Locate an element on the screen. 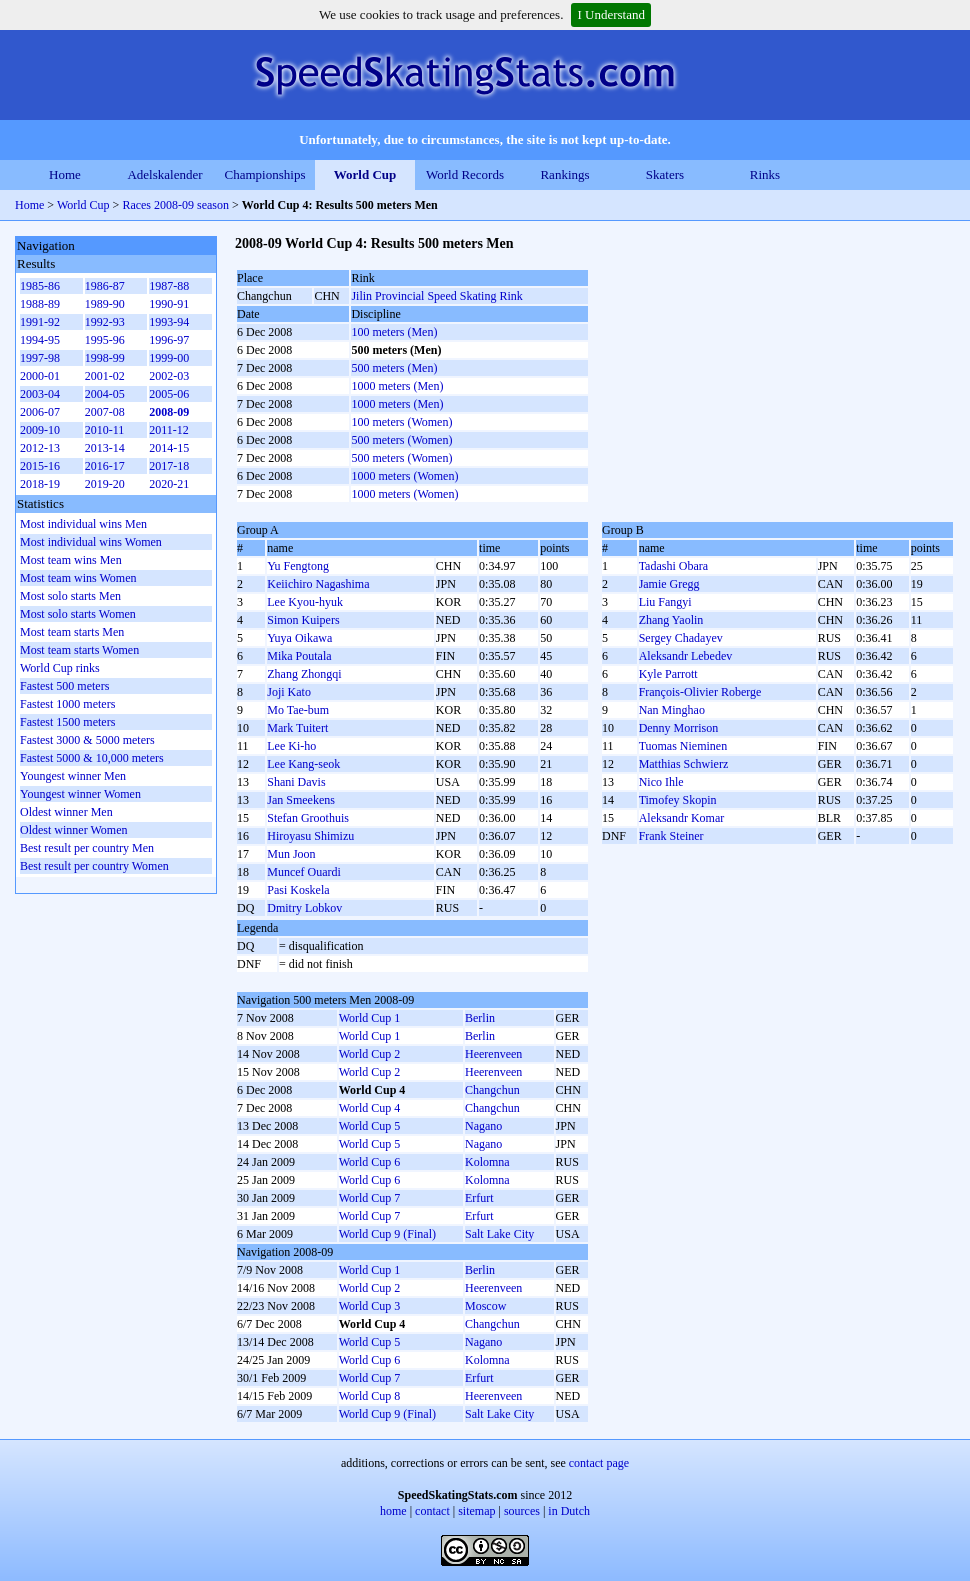 This screenshot has width=970, height=1581. 1986-87 is located at coordinates (105, 286).